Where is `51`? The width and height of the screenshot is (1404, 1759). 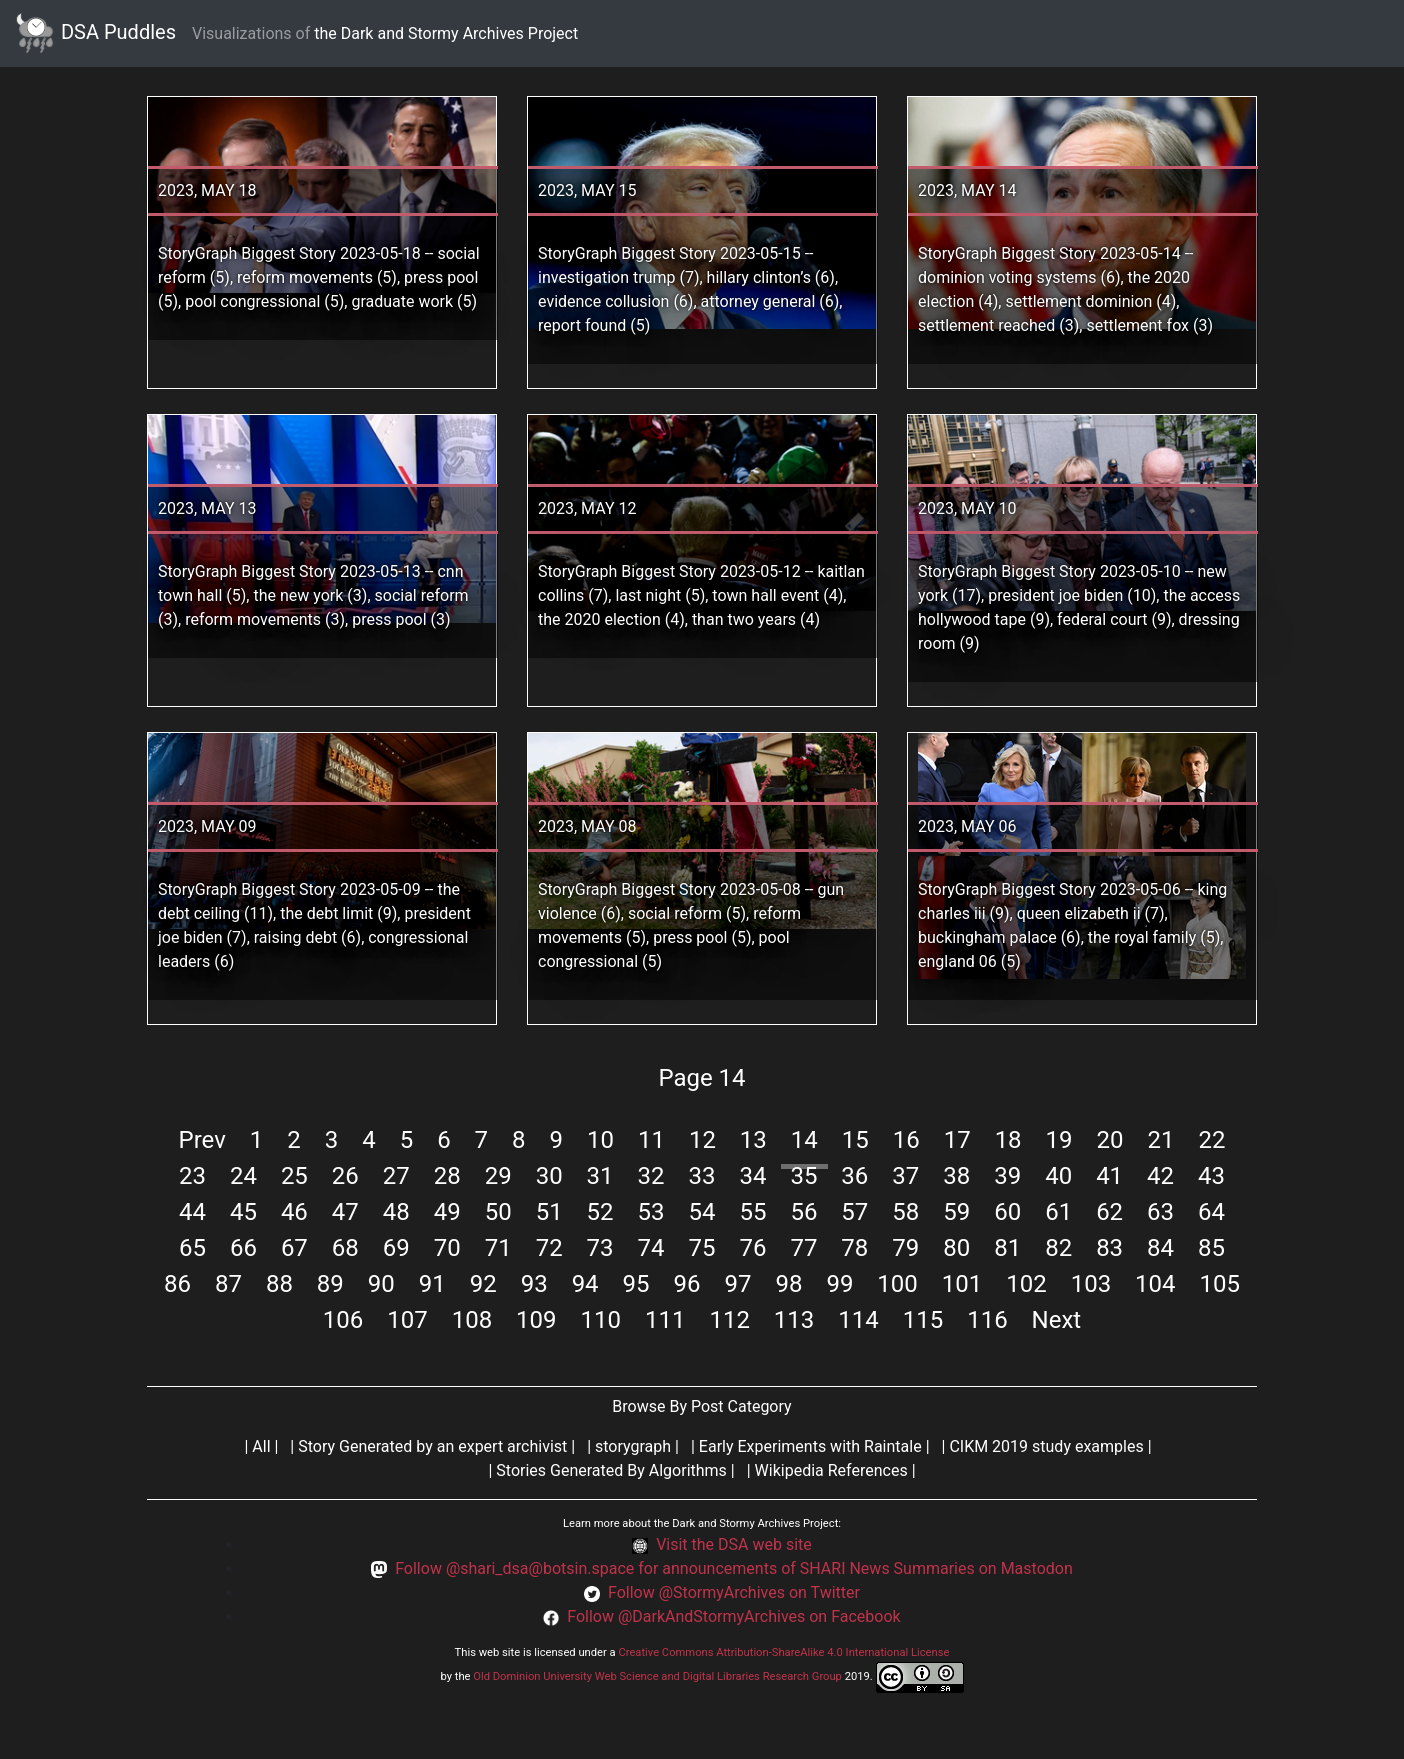
51 is located at coordinates (549, 1212).